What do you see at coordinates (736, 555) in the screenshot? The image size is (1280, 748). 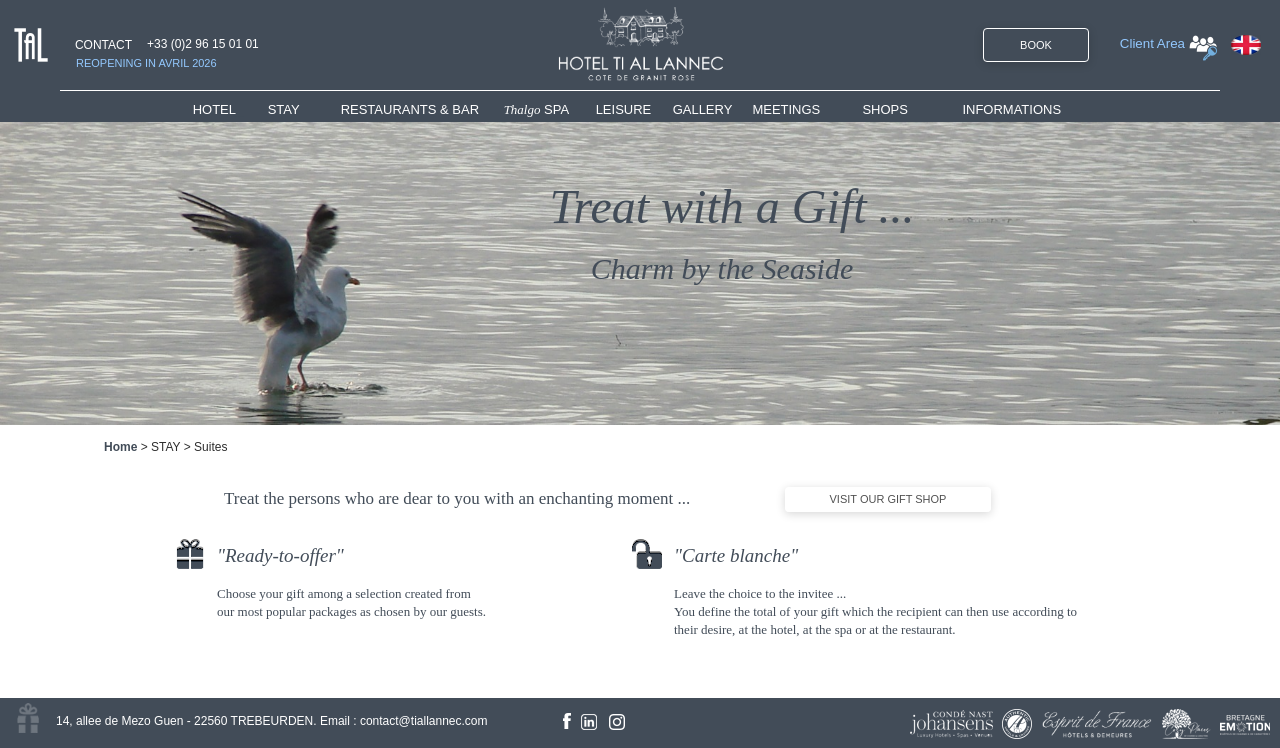 I see `Carte blanche` at bounding box center [736, 555].